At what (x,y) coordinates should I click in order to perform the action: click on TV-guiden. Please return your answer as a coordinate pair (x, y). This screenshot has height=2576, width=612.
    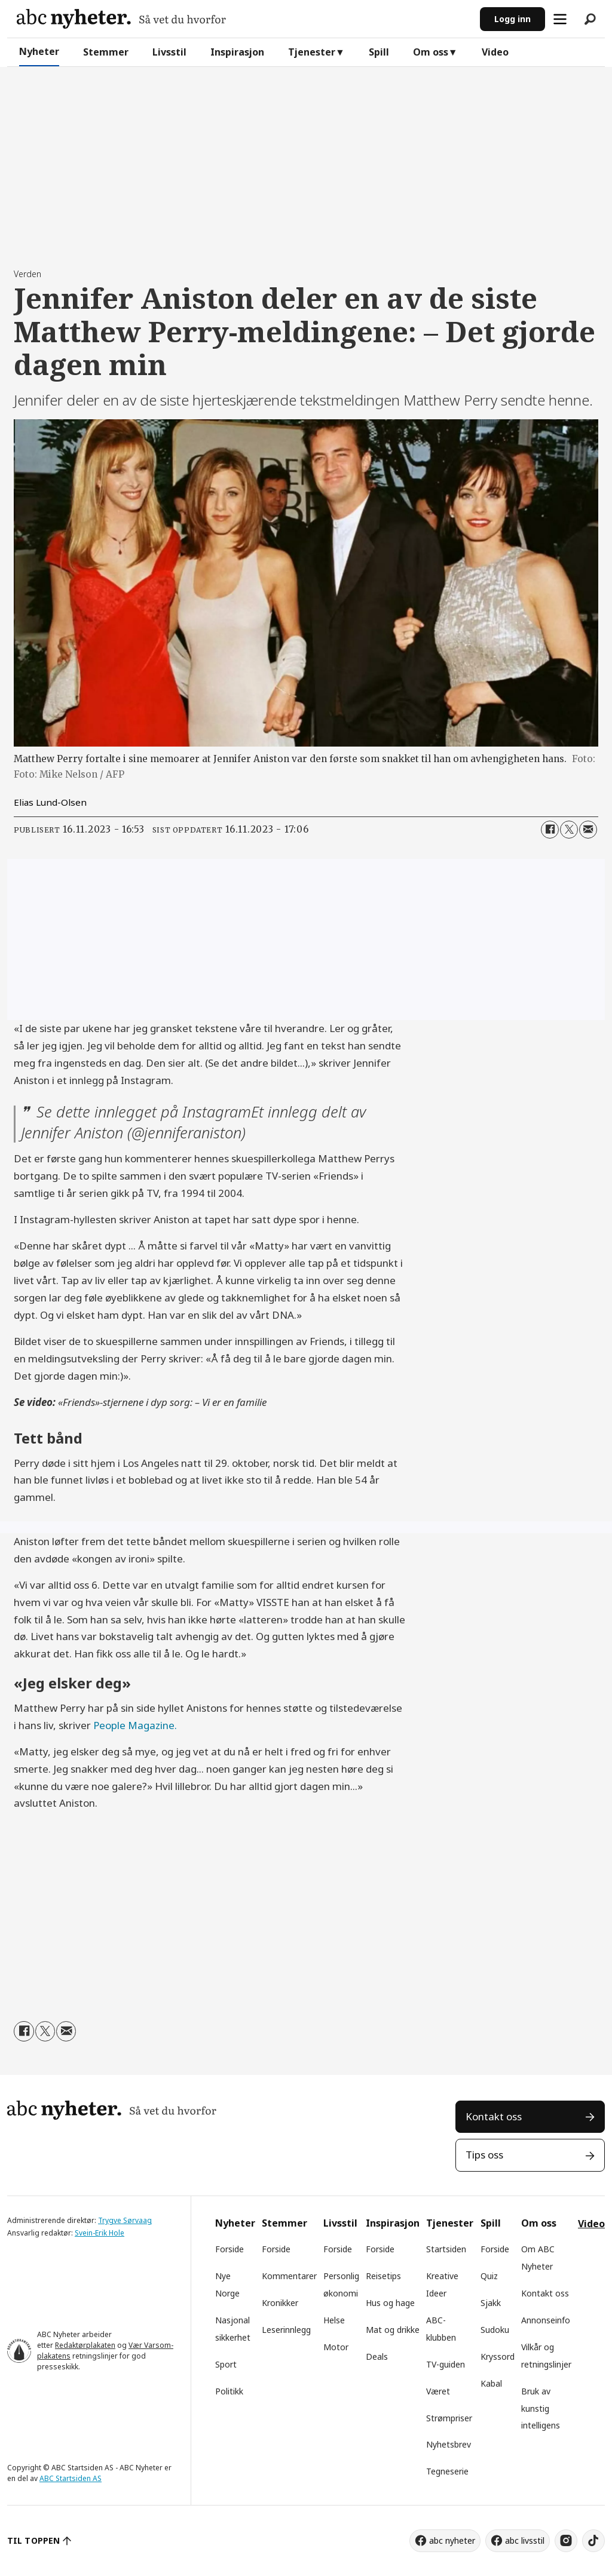
    Looking at the image, I should click on (445, 2364).